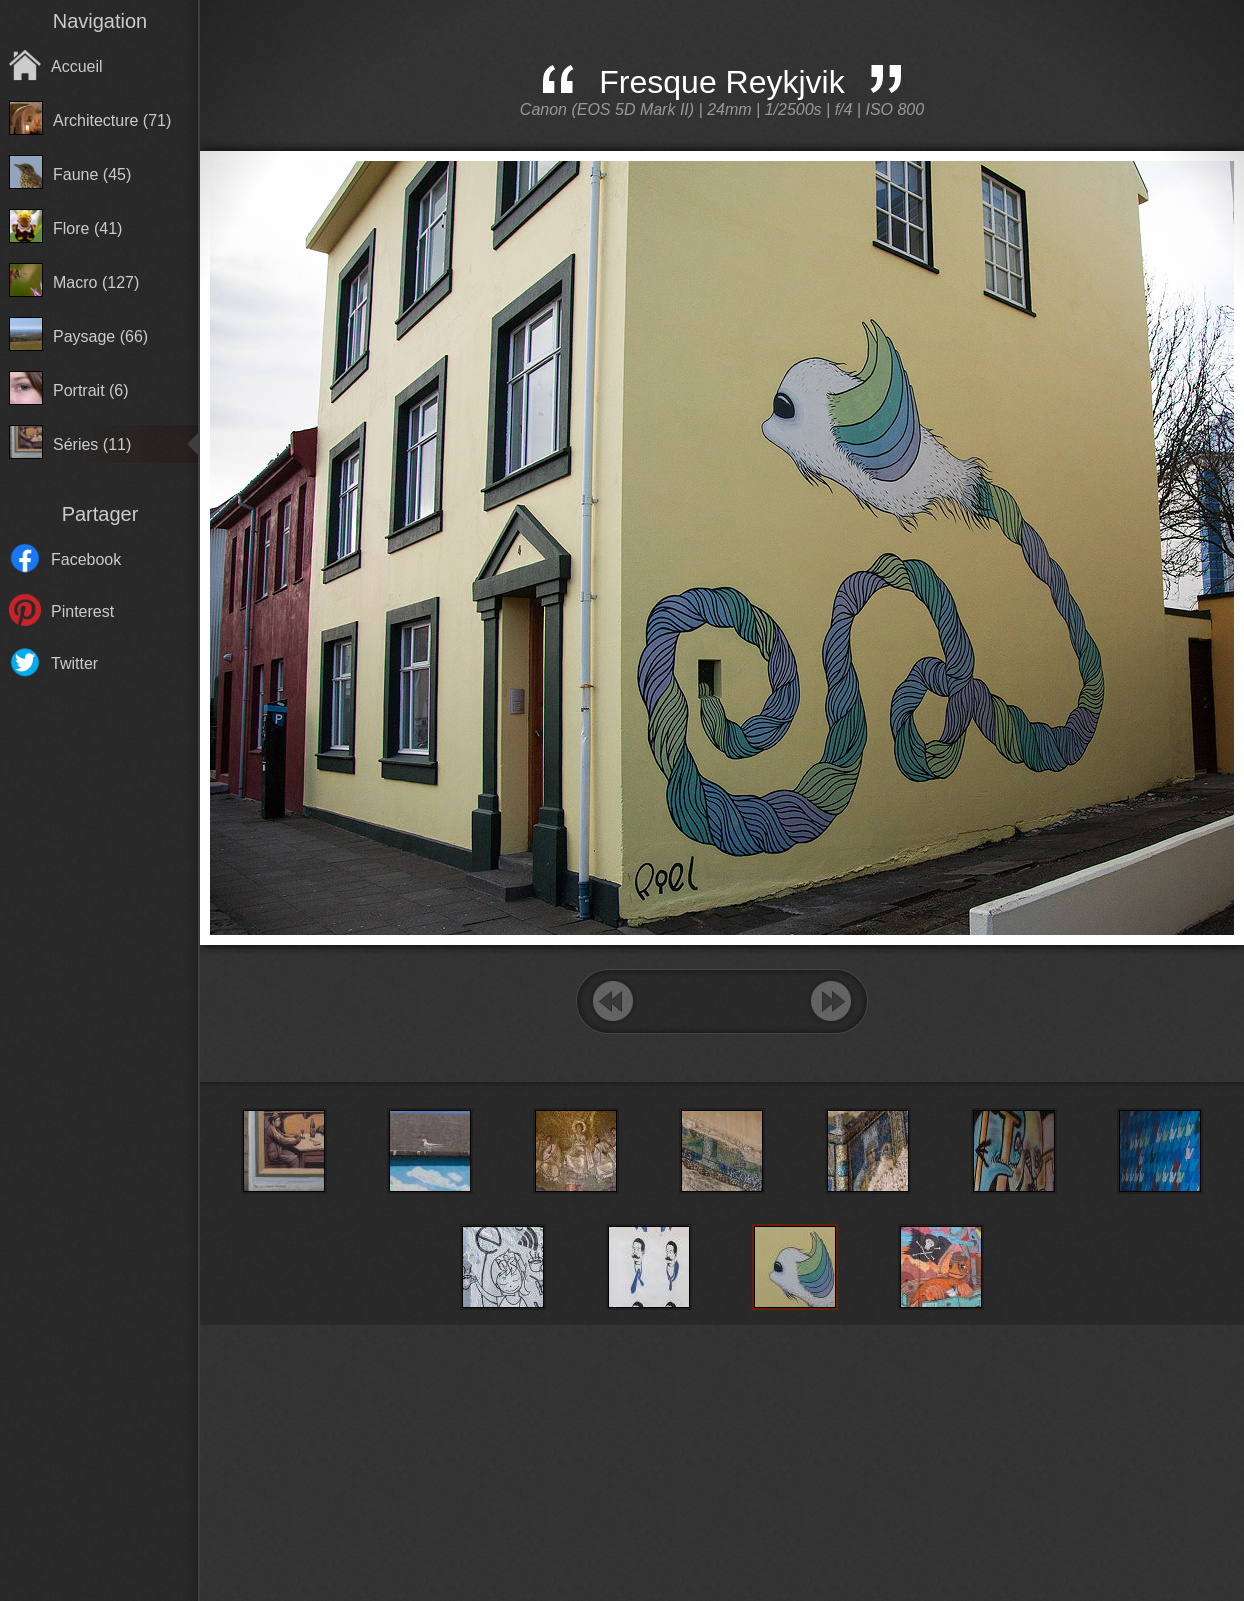  What do you see at coordinates (91, 390) in the screenshot?
I see `Portrait (6)` at bounding box center [91, 390].